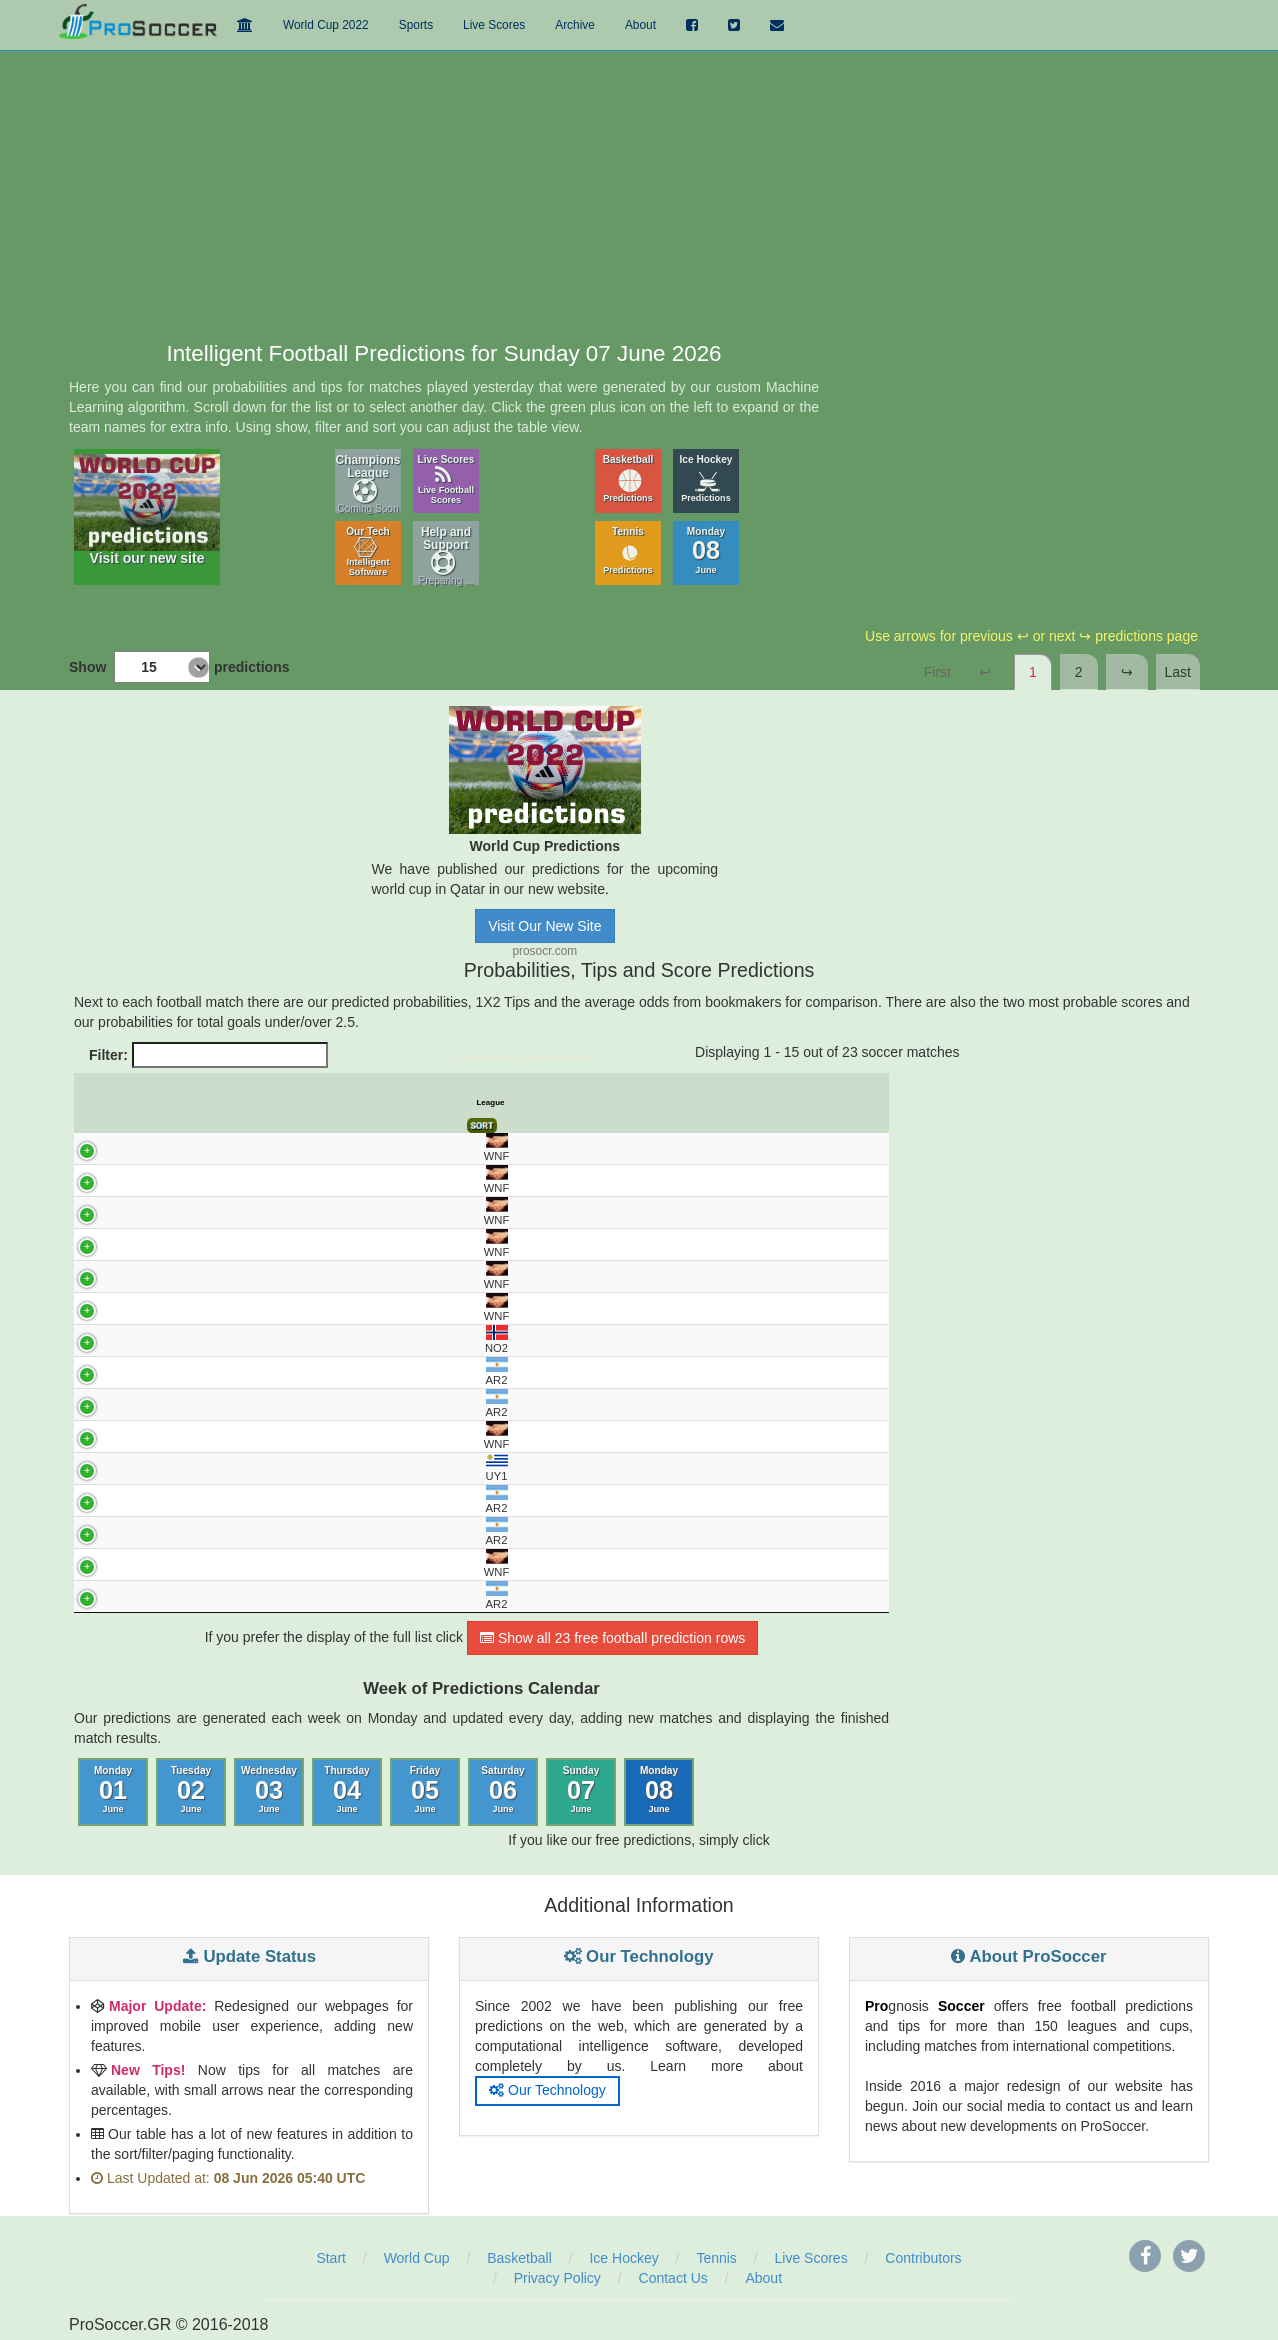 The image size is (1278, 2340). I want to click on Wednesday, so click(269, 1790).